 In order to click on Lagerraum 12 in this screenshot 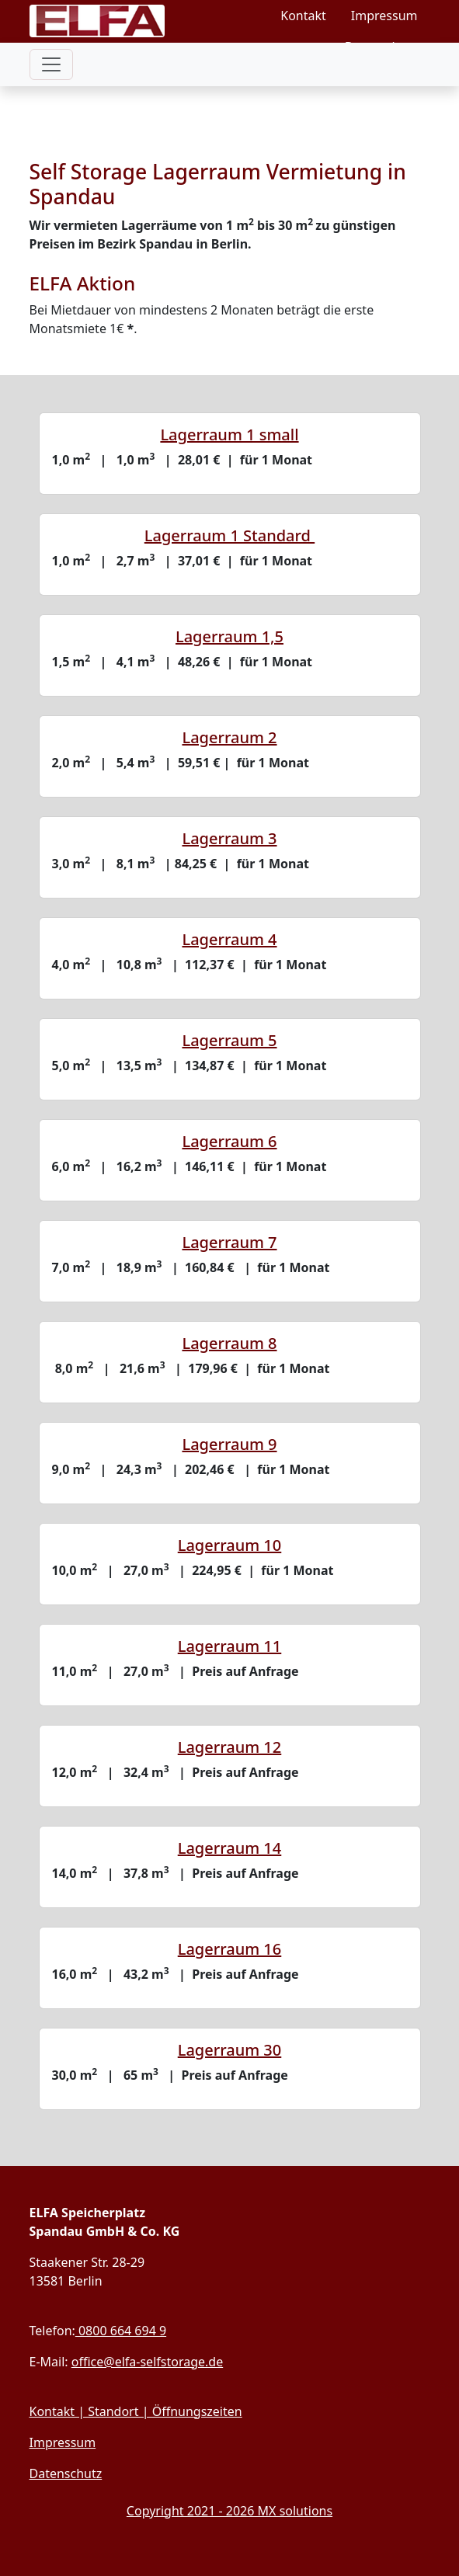, I will do `click(230, 1746)`.